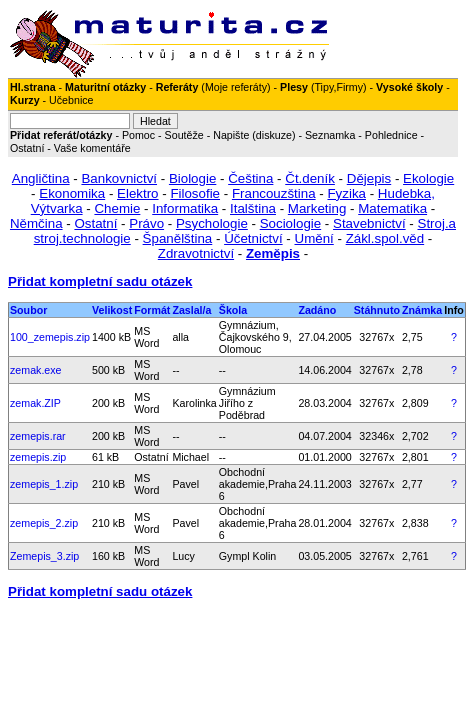 This screenshot has width=466, height=720. Describe the element at coordinates (253, 208) in the screenshot. I see `Italština` at that location.